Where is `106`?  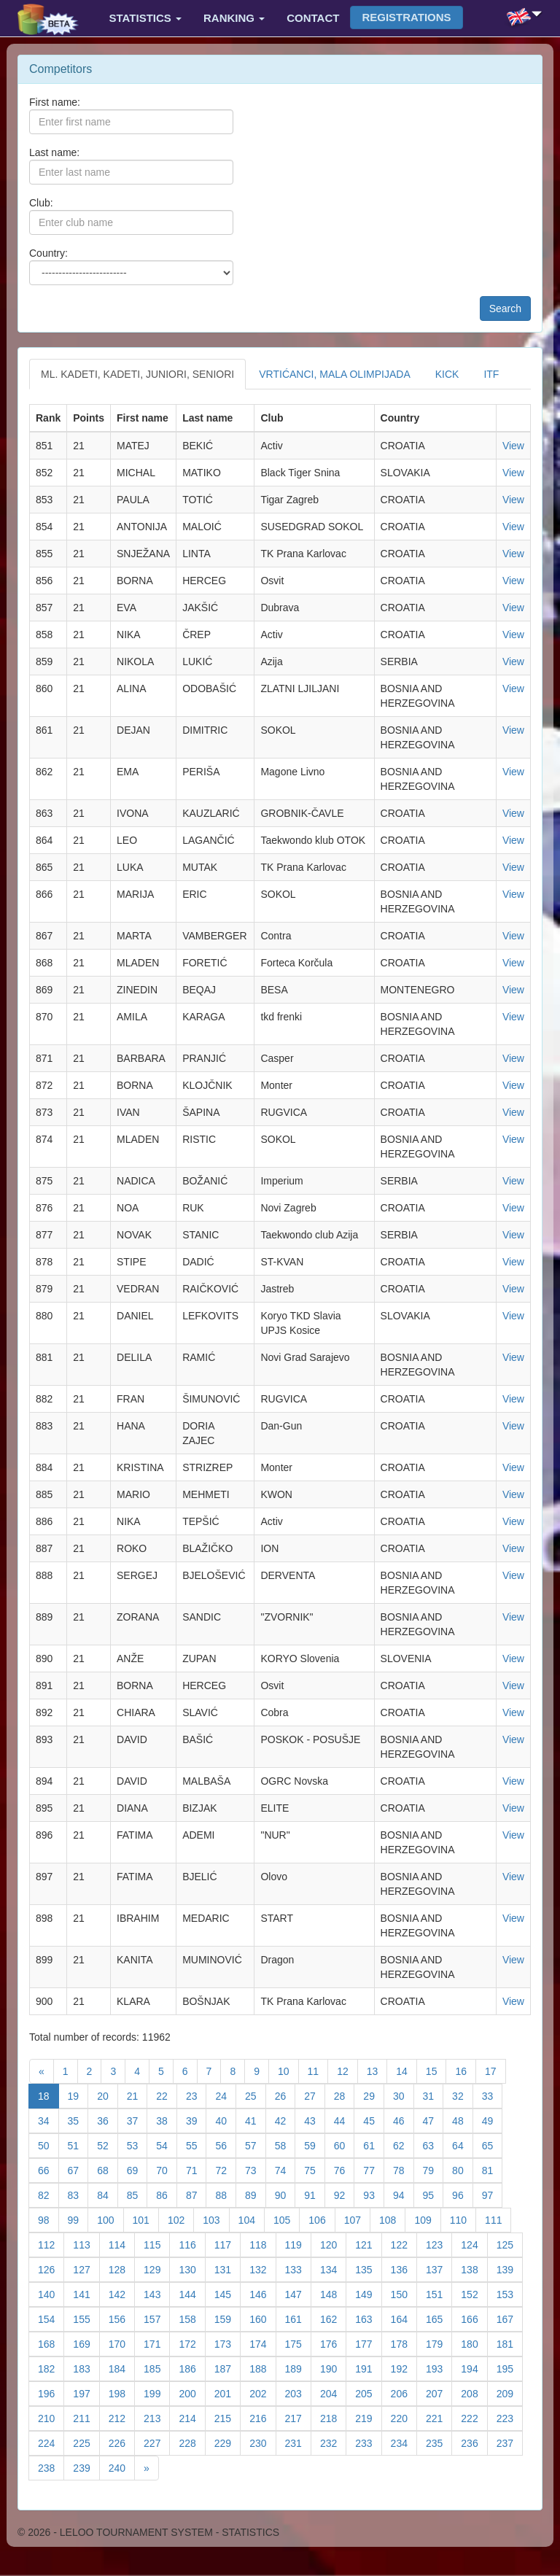 106 is located at coordinates (321, 2219).